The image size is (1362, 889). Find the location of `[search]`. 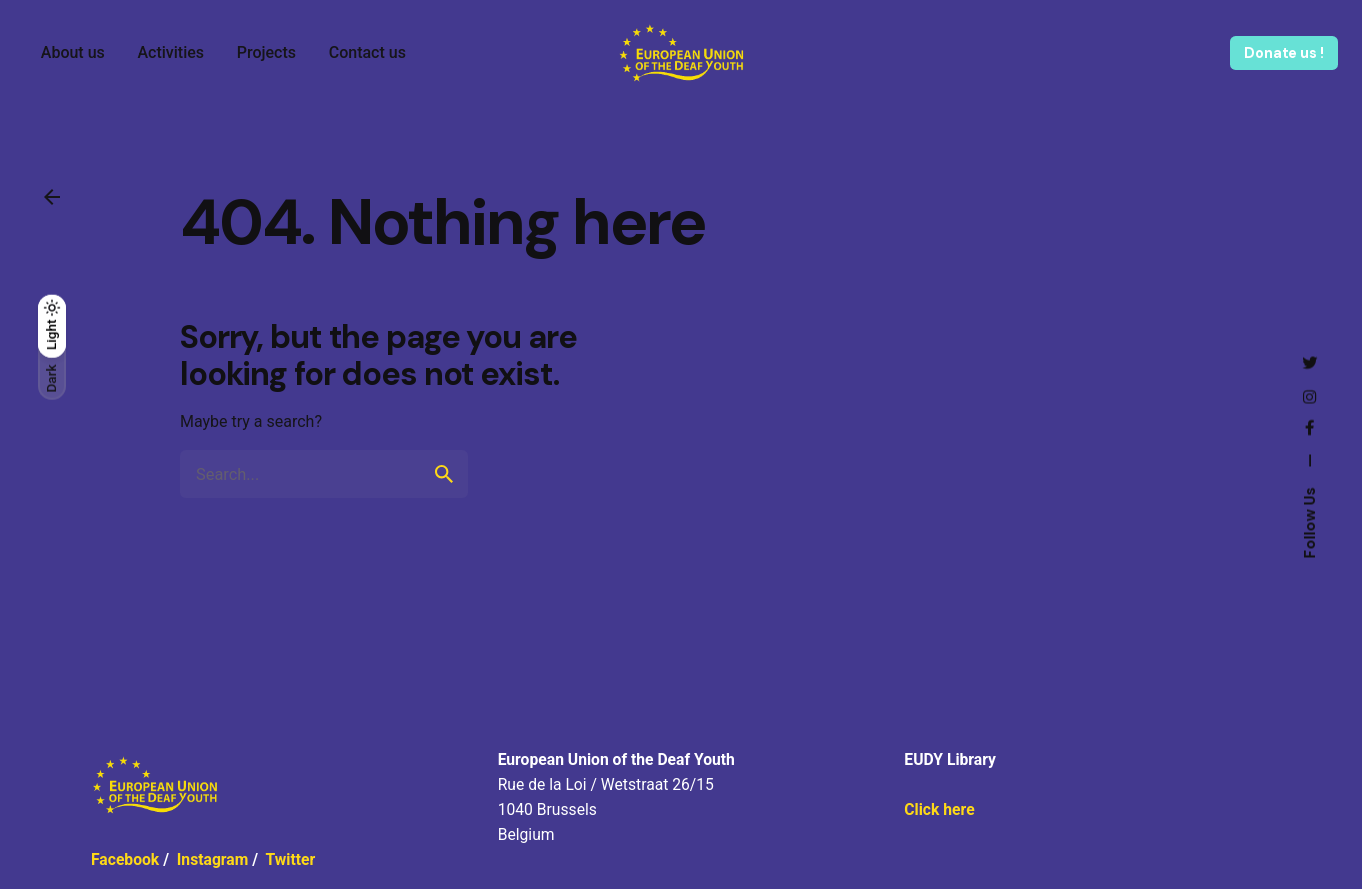

[search] is located at coordinates (444, 474).